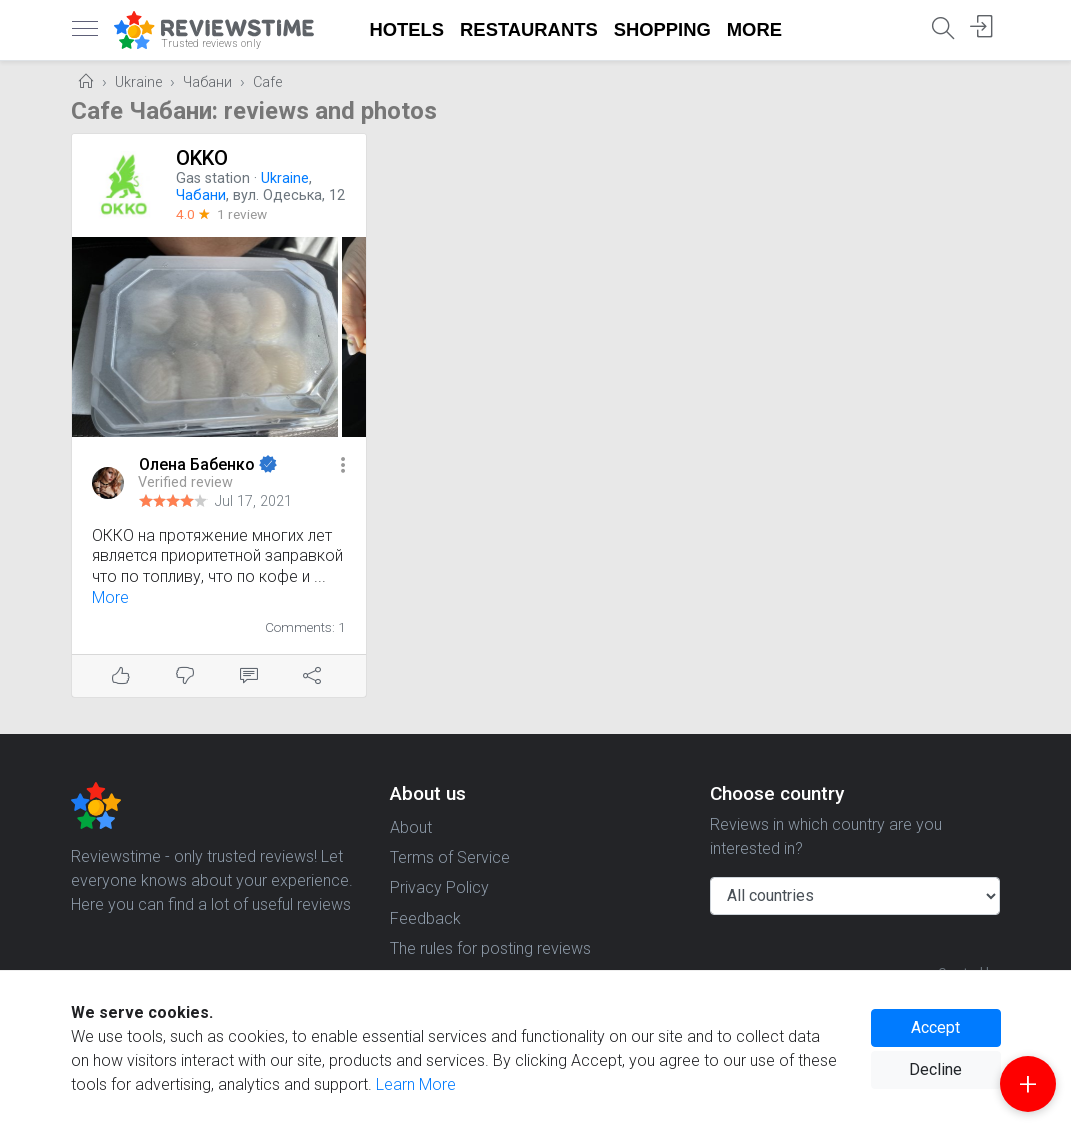  What do you see at coordinates (202, 158) in the screenshot?
I see `OKKO` at bounding box center [202, 158].